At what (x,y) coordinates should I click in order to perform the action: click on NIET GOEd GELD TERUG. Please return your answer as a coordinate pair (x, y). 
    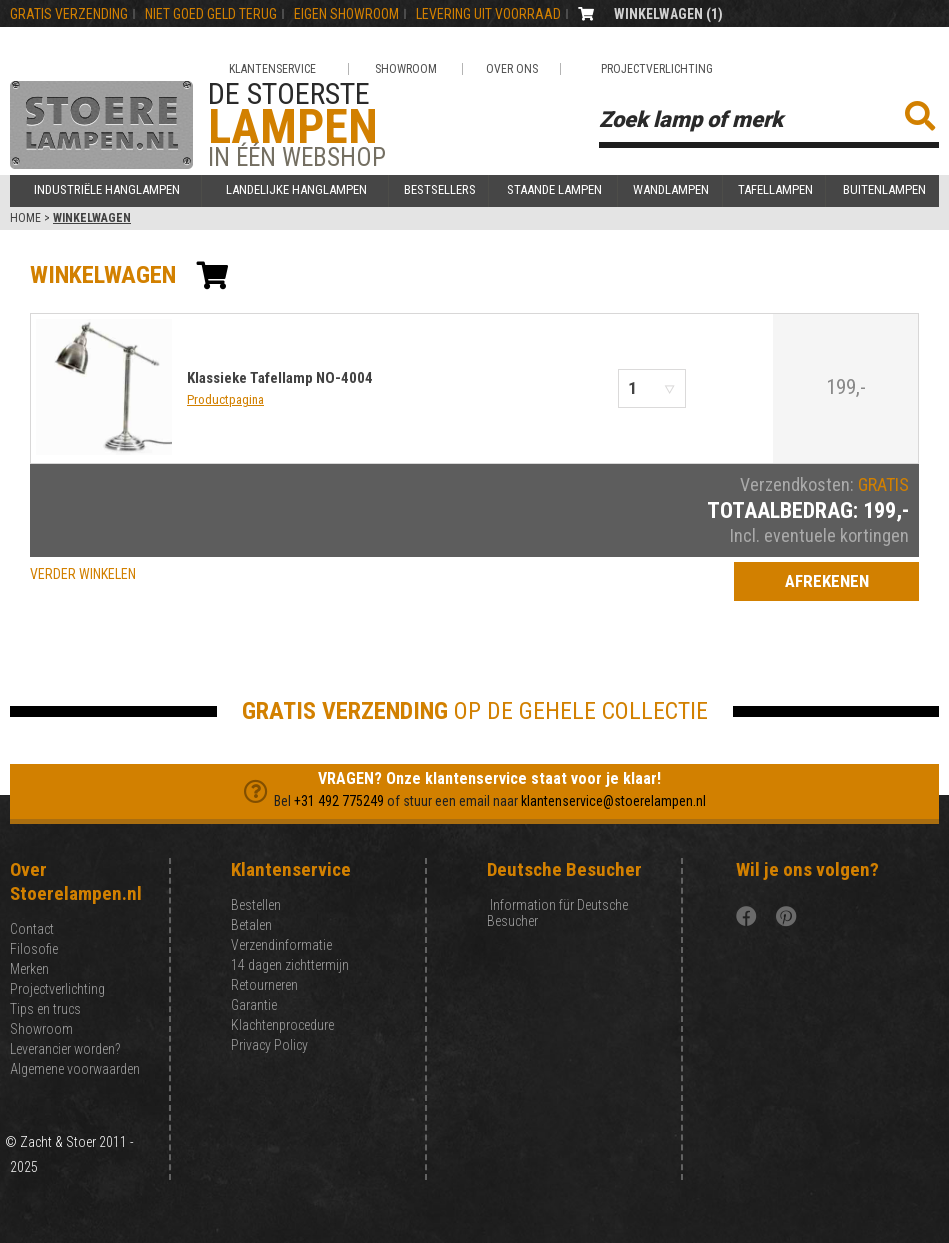
    Looking at the image, I should click on (211, 14).